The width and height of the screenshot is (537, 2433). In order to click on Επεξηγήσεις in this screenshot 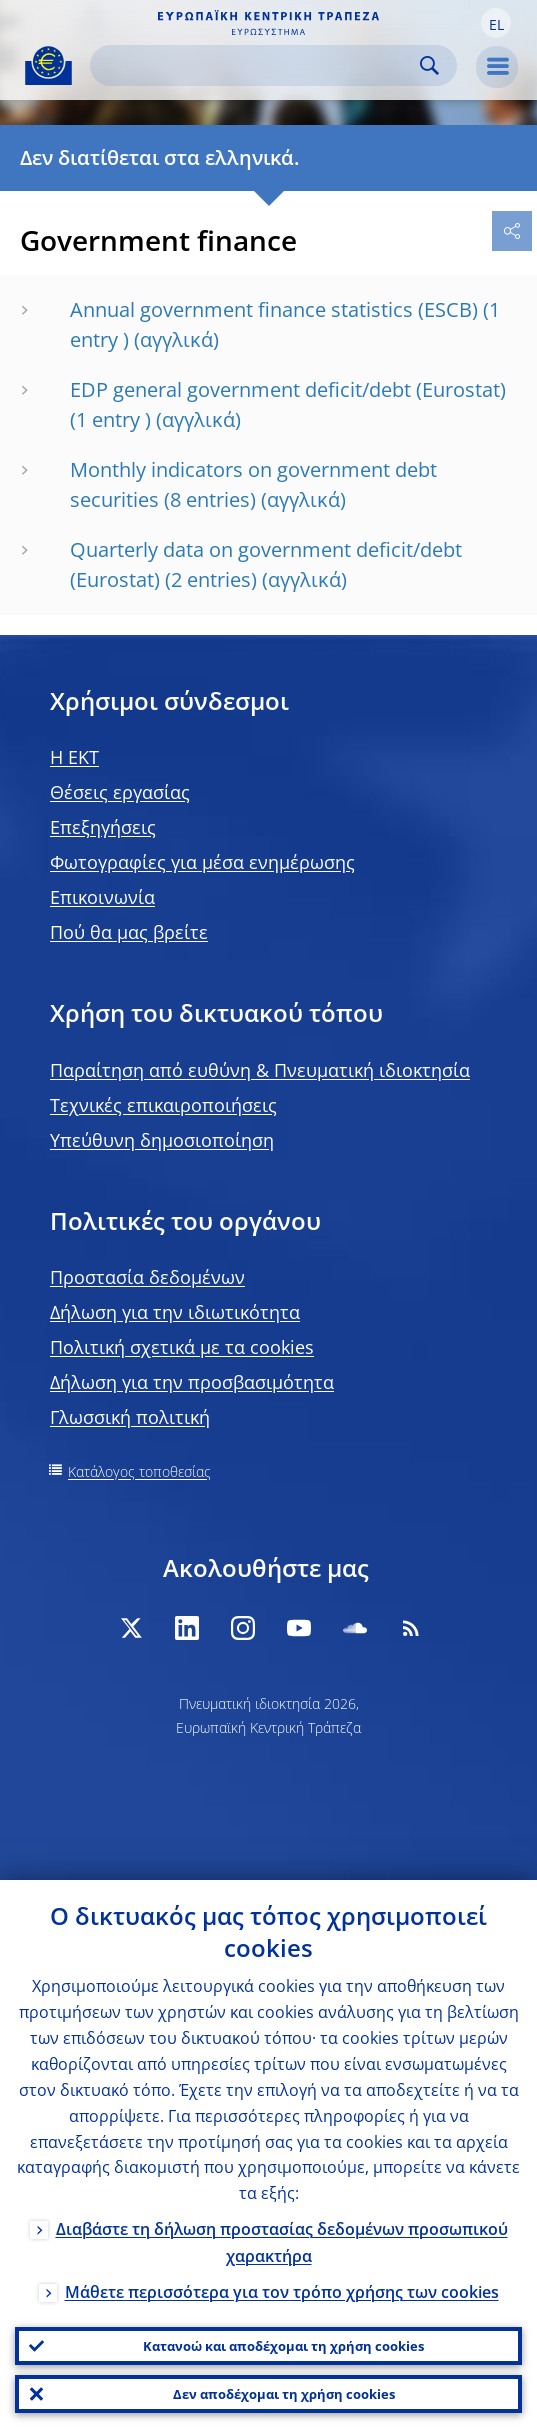, I will do `click(103, 827)`.